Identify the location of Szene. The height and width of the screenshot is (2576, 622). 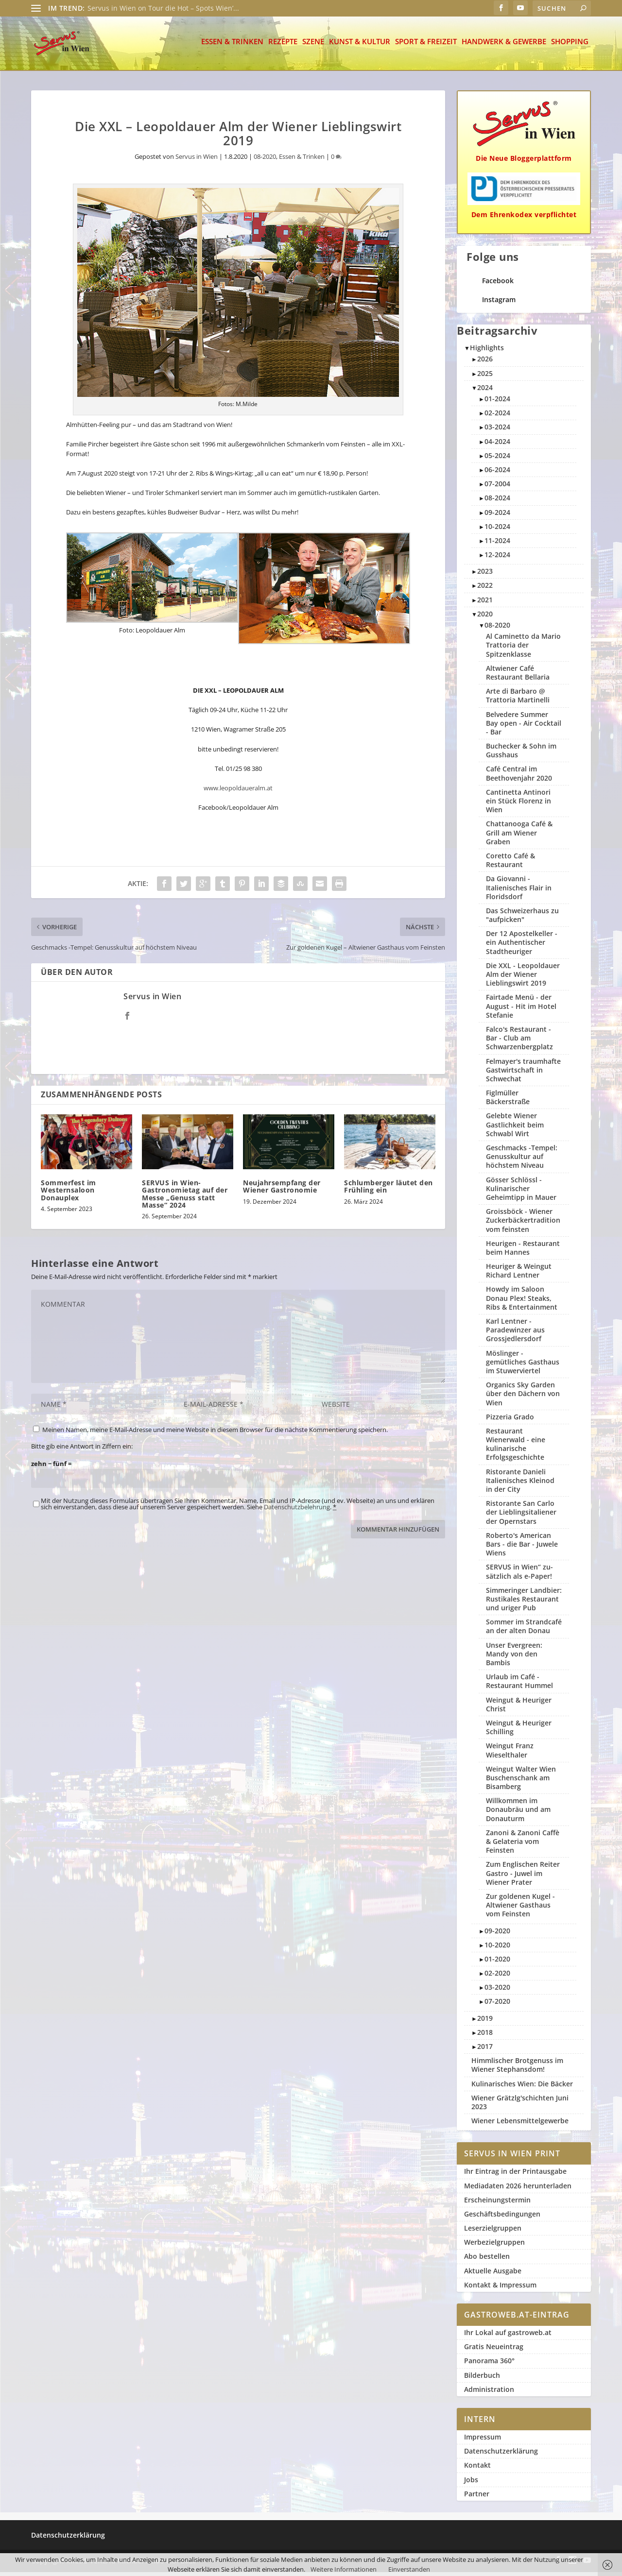
(313, 46).